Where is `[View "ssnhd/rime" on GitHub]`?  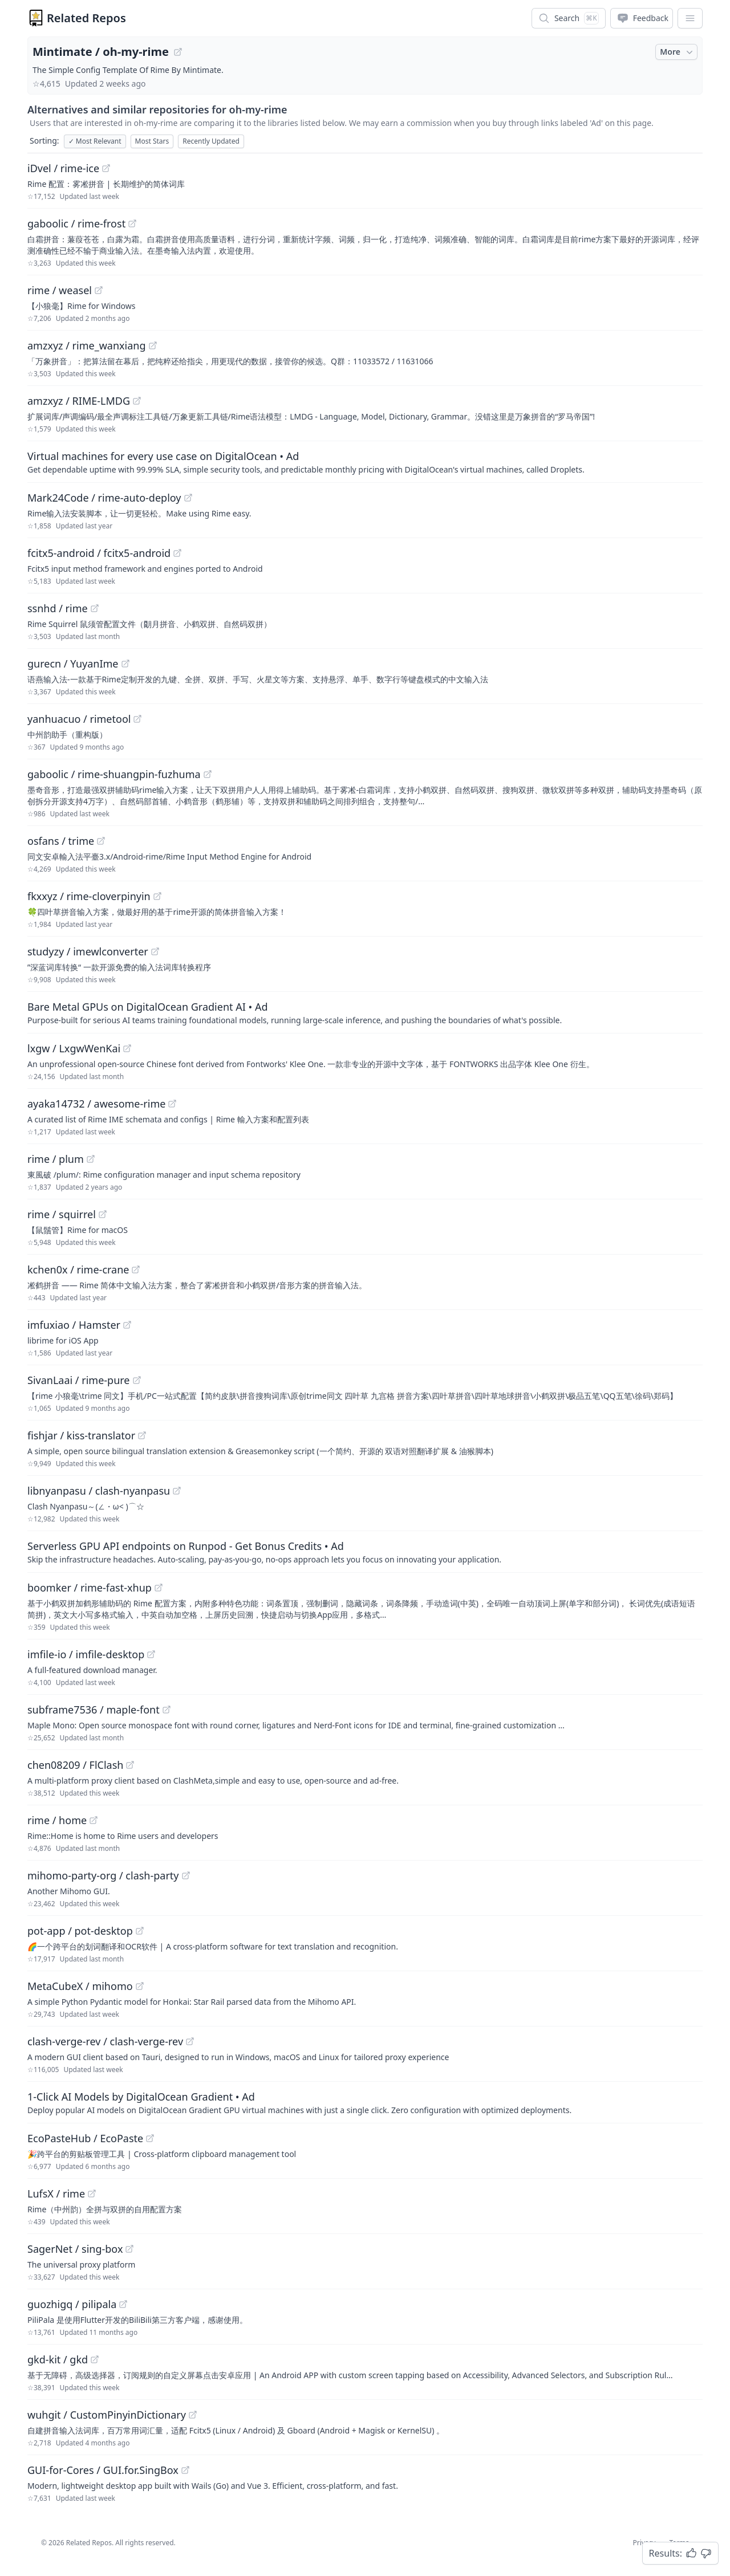
[View "ssnhd/rime" on GitHub] is located at coordinates (94, 608).